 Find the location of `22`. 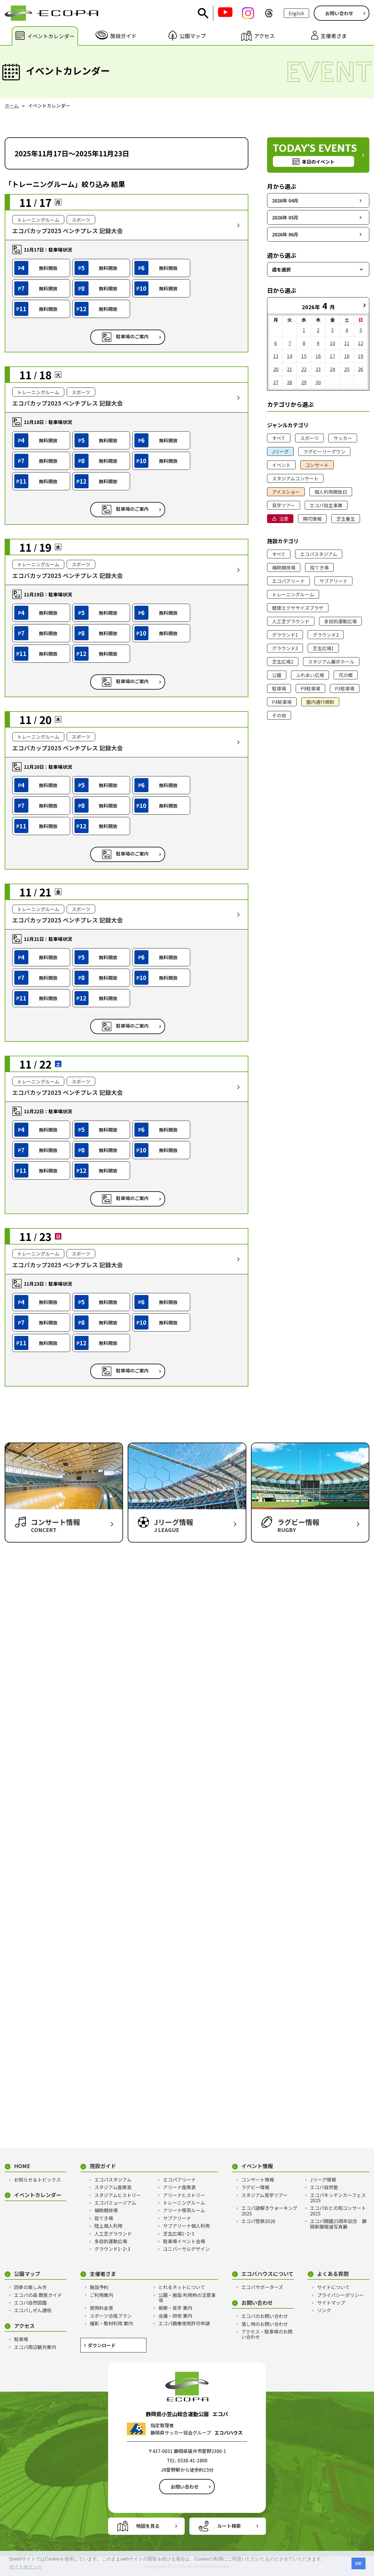

22 is located at coordinates (304, 369).